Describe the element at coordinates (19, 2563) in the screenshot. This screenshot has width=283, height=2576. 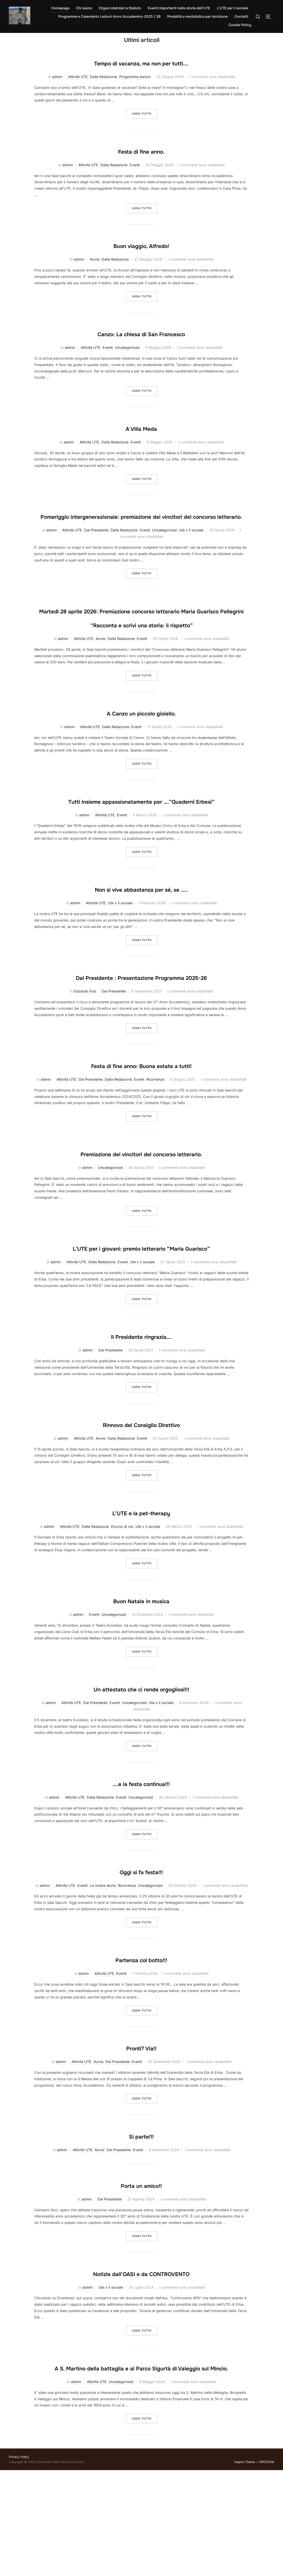
I see `Privacy Policy` at that location.